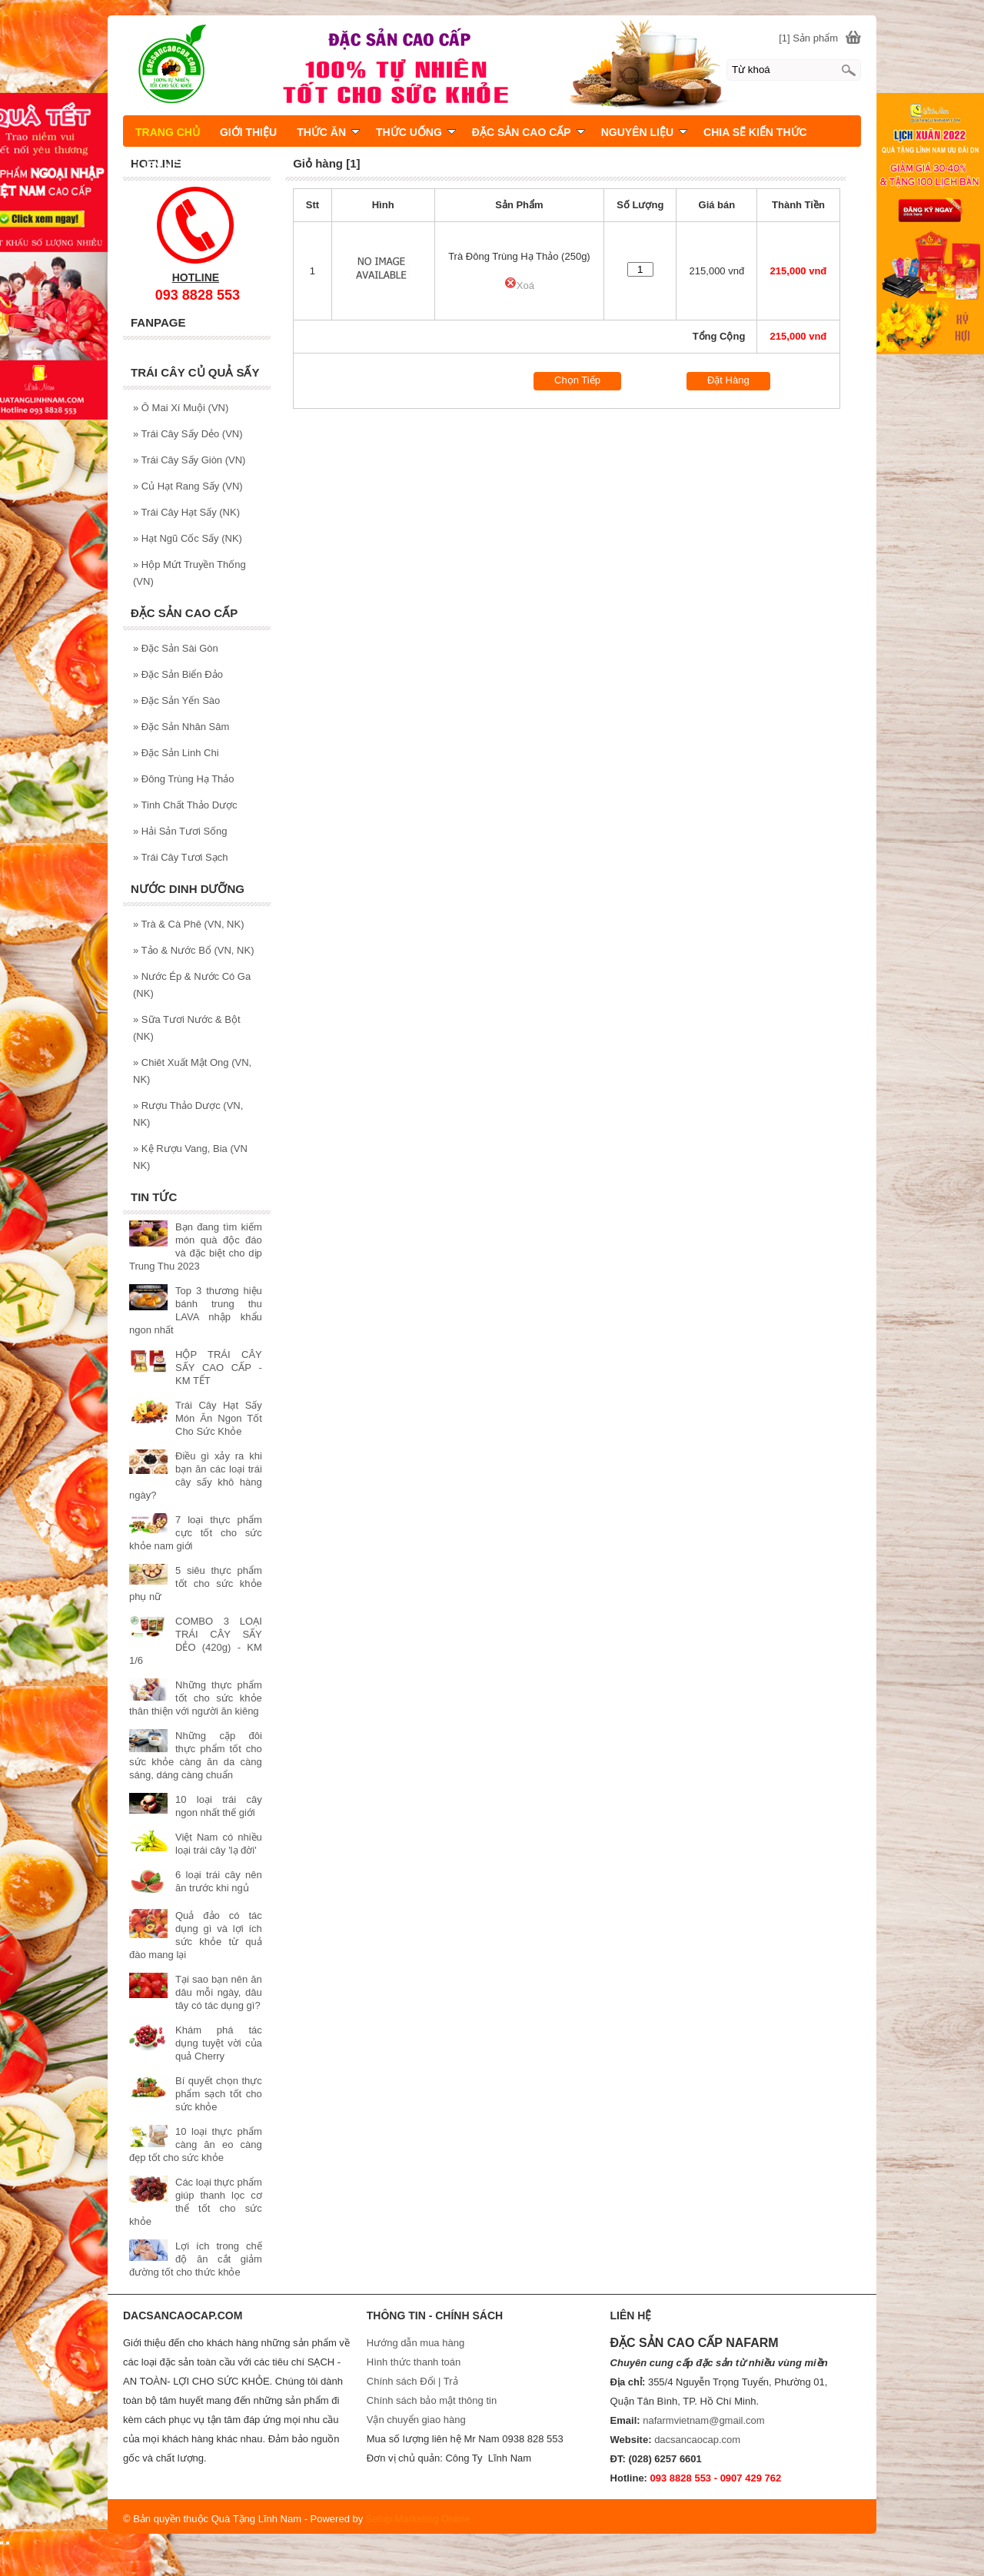  I want to click on Hải Sản Tươi Sống, so click(180, 831).